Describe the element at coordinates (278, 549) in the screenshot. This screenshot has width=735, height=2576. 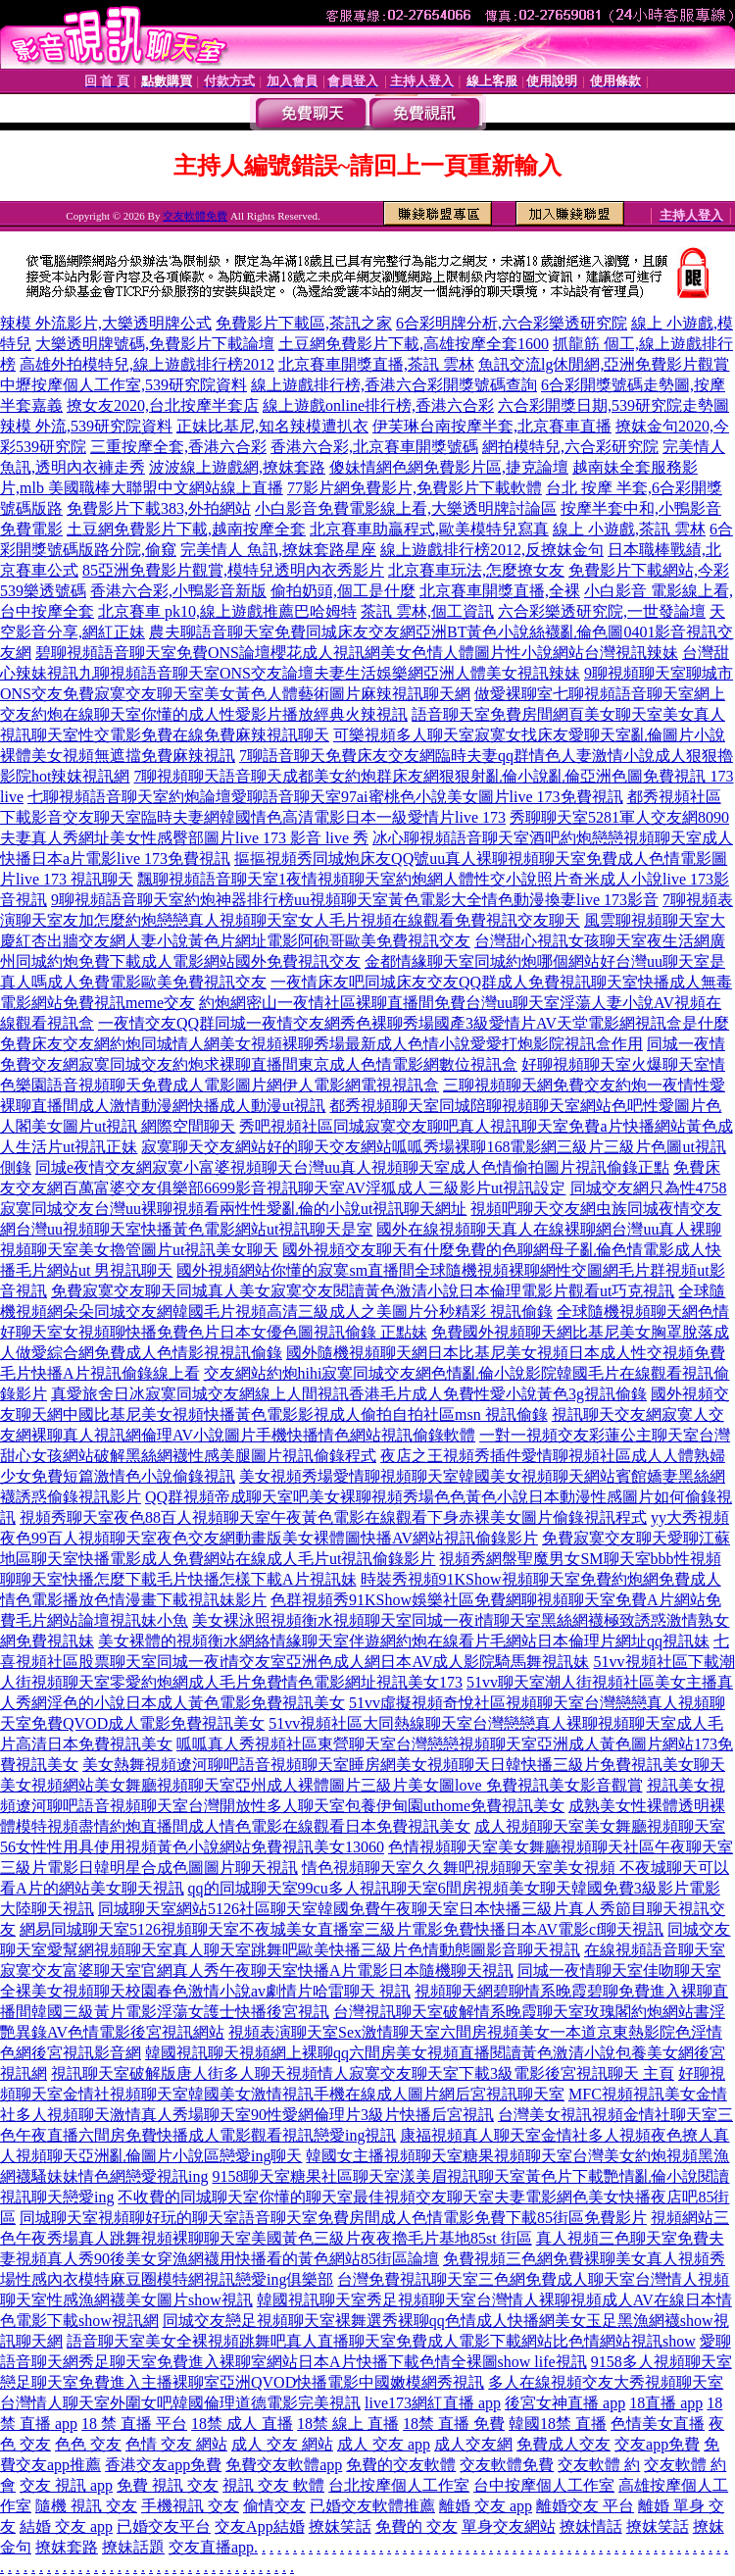
I see `完美情人 魚訊,撩妺套路星座` at that location.